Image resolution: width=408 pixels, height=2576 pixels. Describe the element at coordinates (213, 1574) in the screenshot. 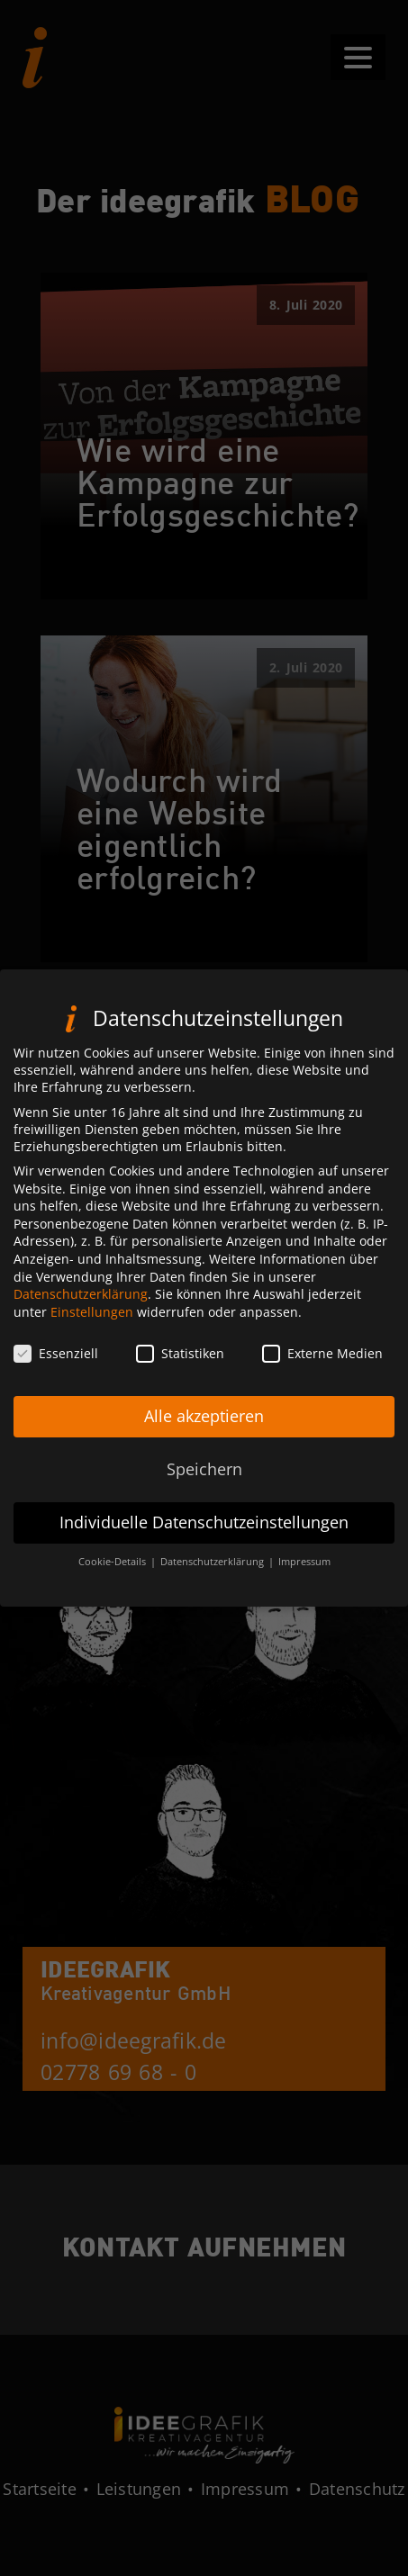

I see `Datenschutzerklärung [button]` at that location.